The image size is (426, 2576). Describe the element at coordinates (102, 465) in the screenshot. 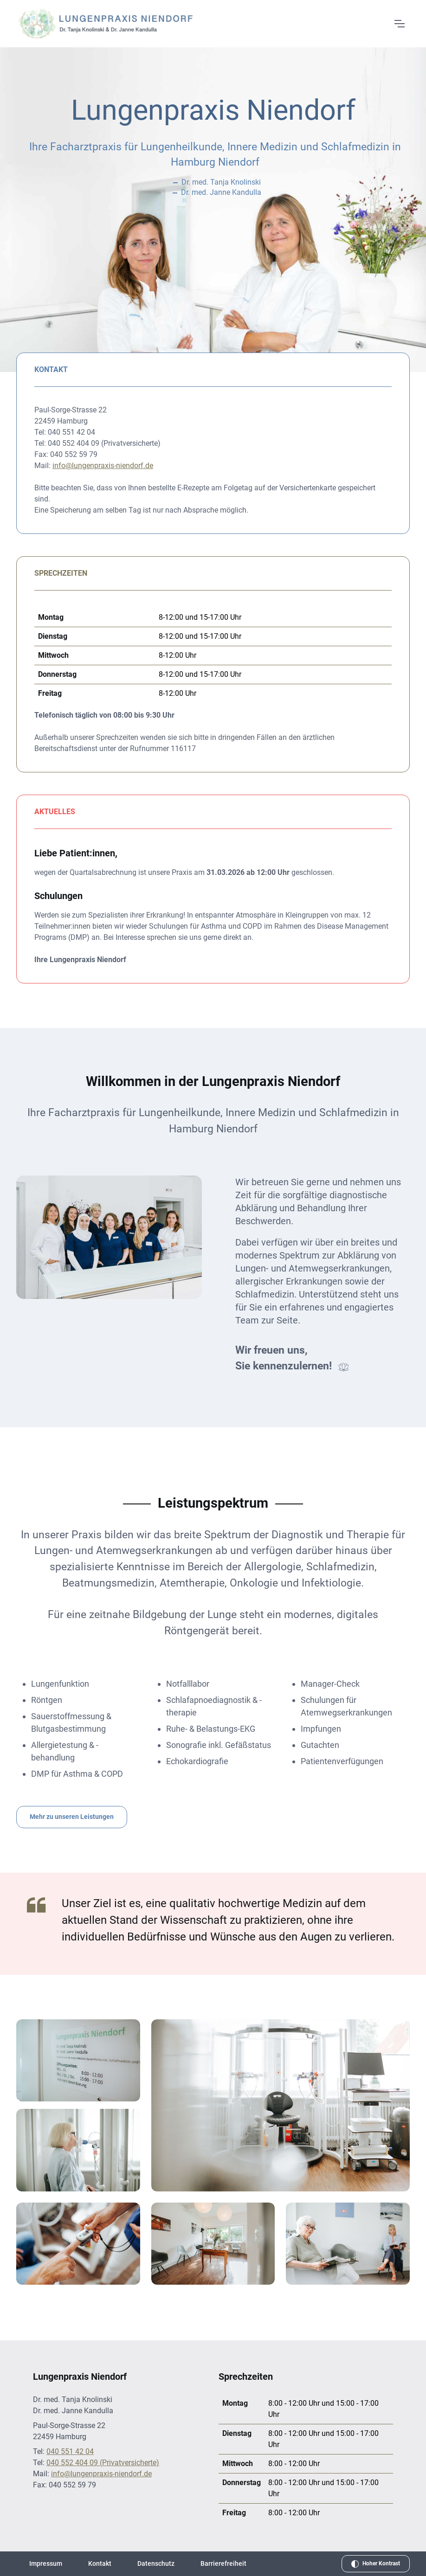

I see `info@lungenpraxis-niendorf.de` at that location.